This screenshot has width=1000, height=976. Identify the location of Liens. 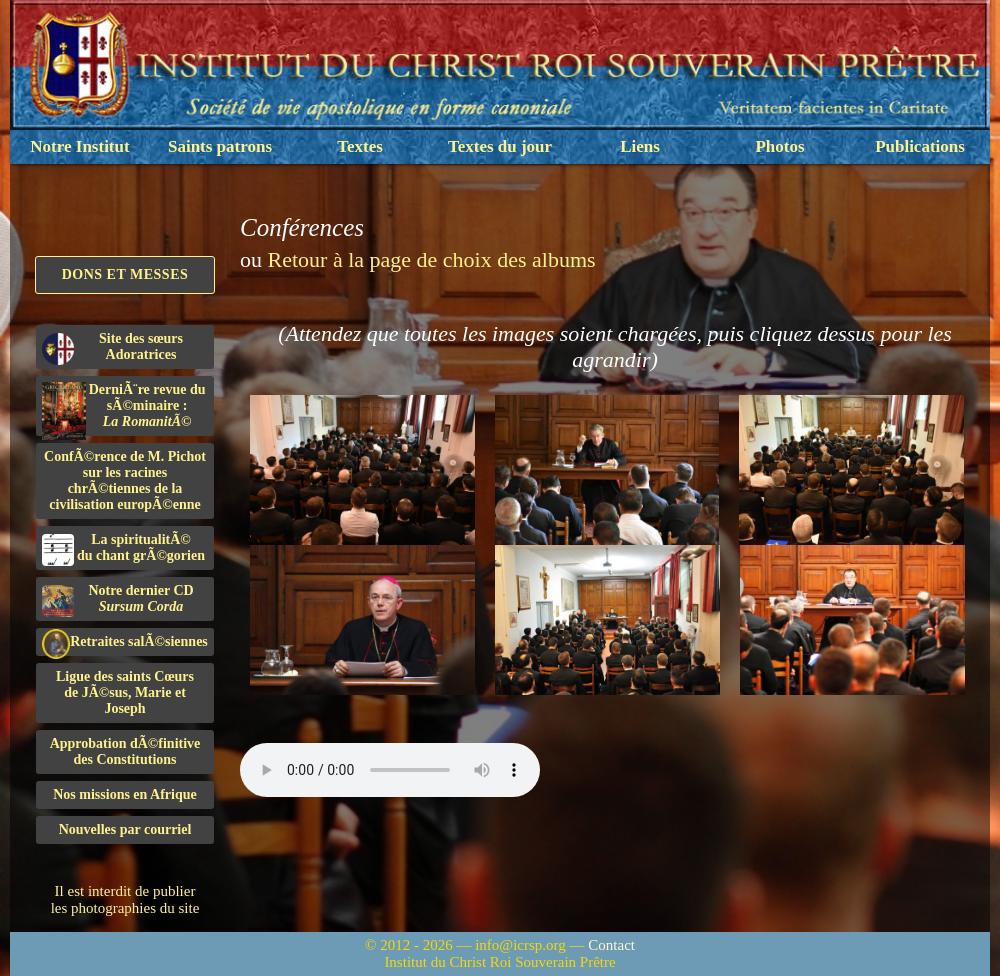
(640, 146).